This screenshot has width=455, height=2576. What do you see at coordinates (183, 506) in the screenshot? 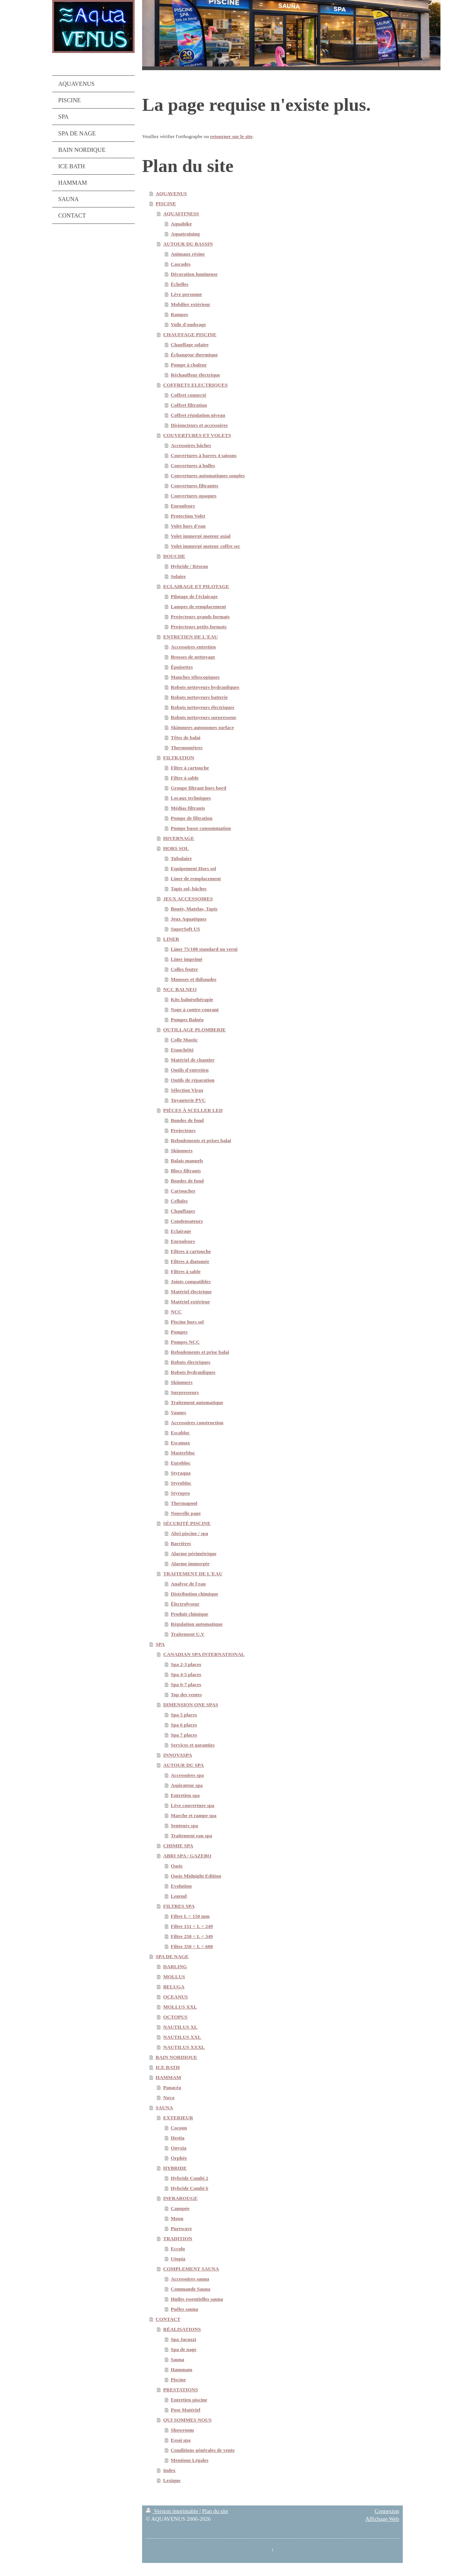
I see `Enrouleurs` at bounding box center [183, 506].